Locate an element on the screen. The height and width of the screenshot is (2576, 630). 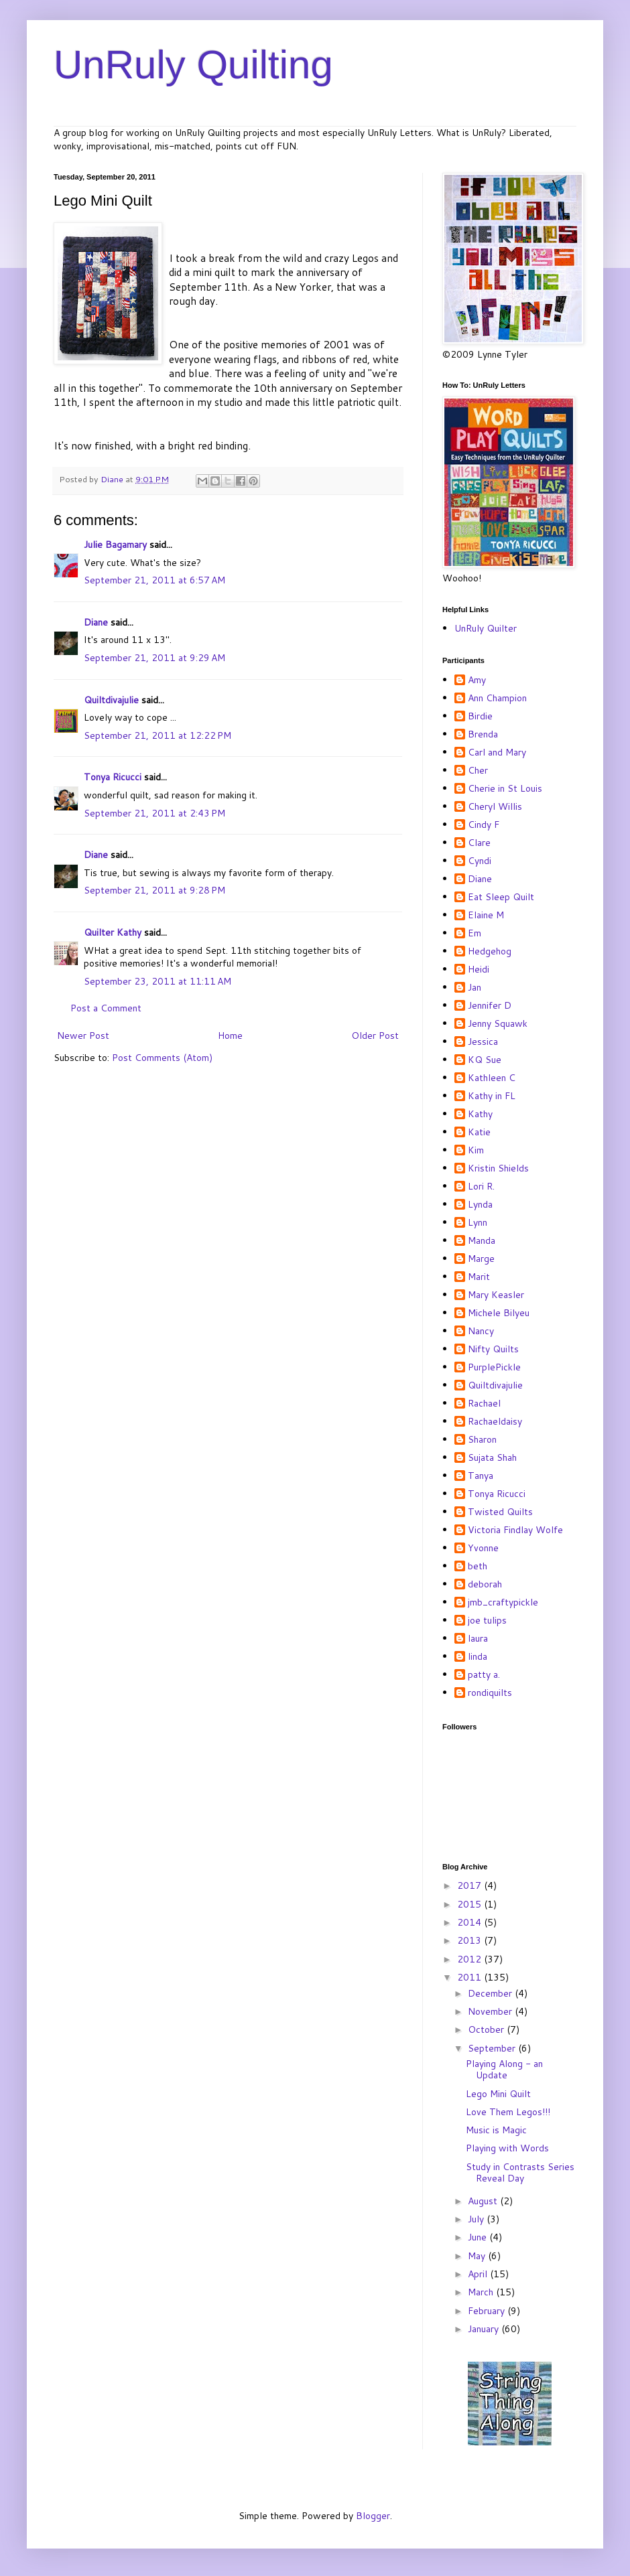
May is located at coordinates (478, 2256).